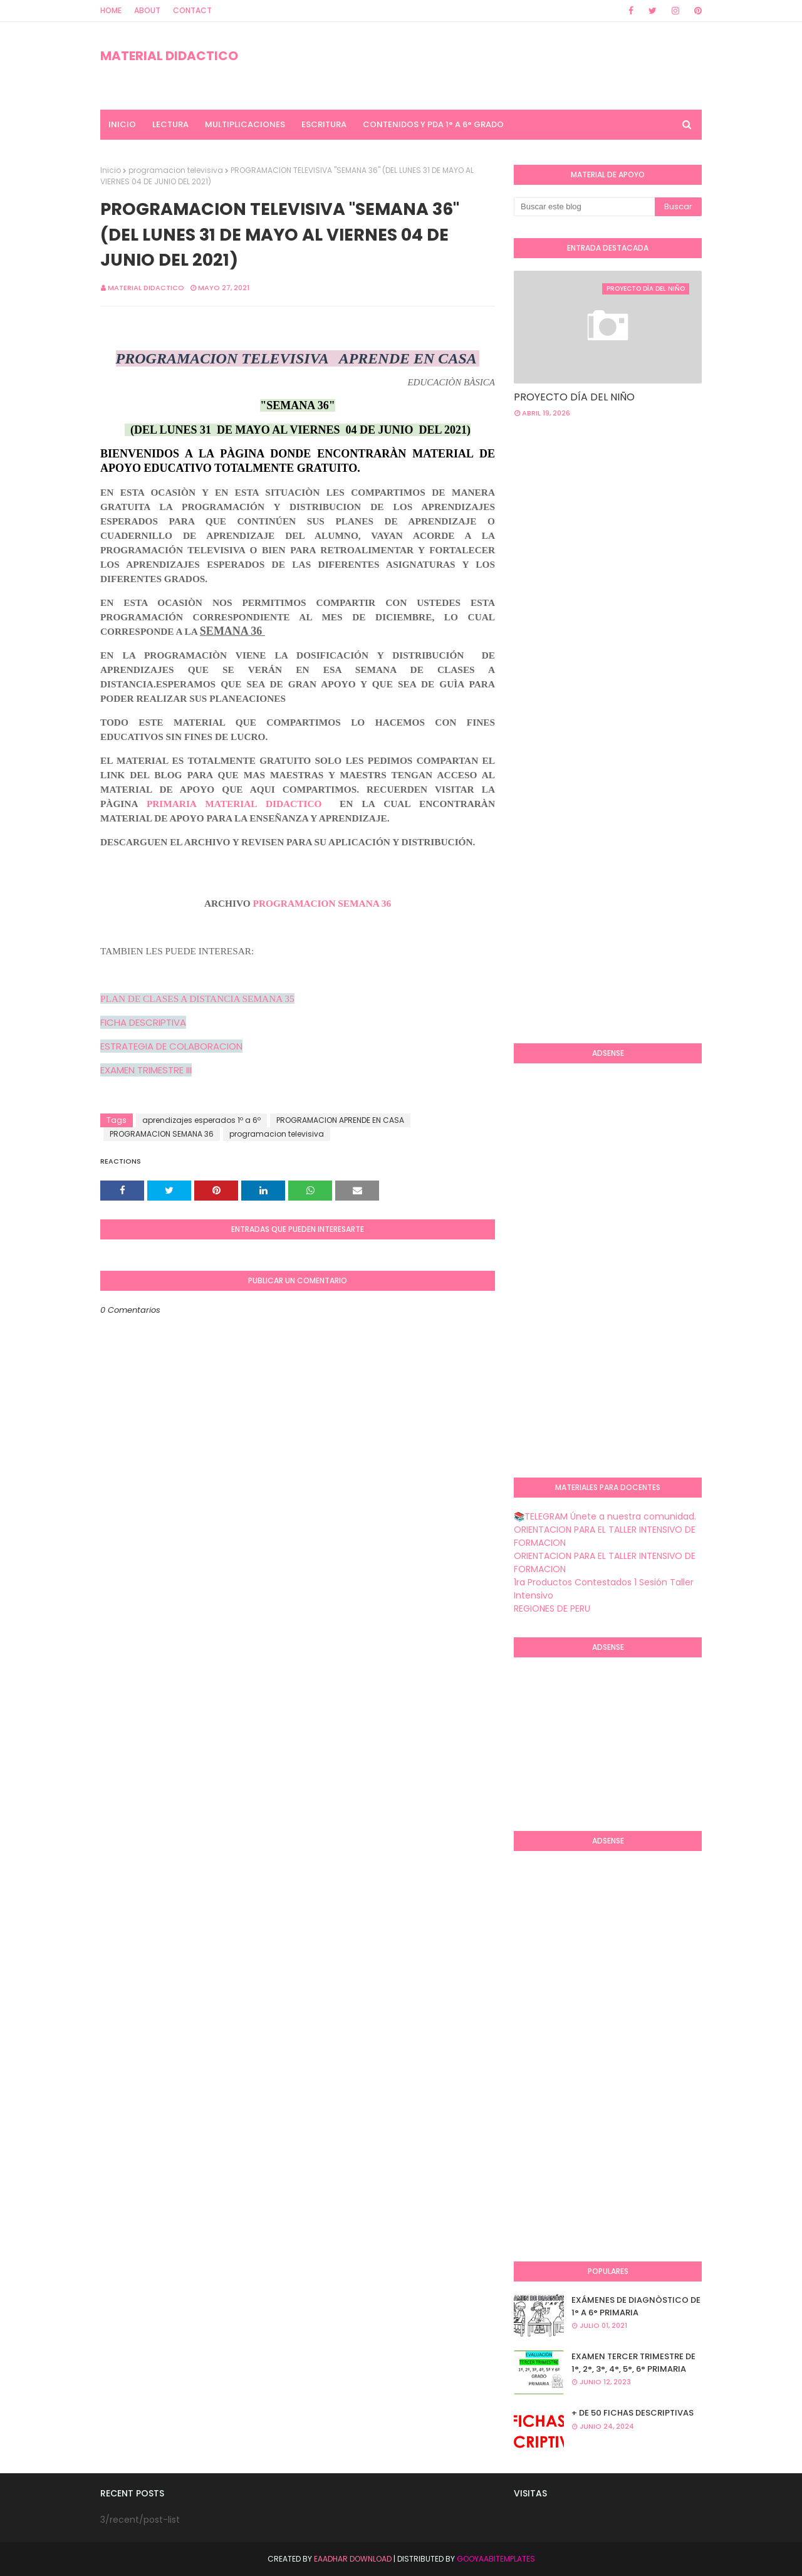 The image size is (802, 2576). What do you see at coordinates (605, 1516) in the screenshot?
I see `📚TELEGRAM Únete a nuestra comunidad.` at bounding box center [605, 1516].